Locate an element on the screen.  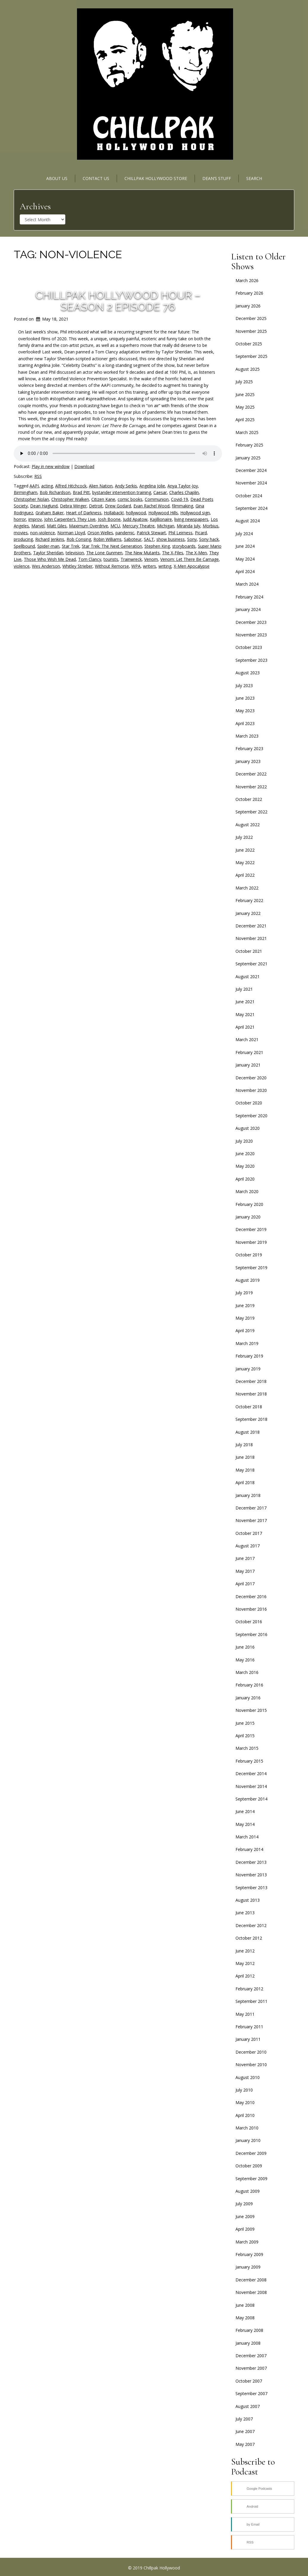
April 2015 is located at coordinates (245, 1735).